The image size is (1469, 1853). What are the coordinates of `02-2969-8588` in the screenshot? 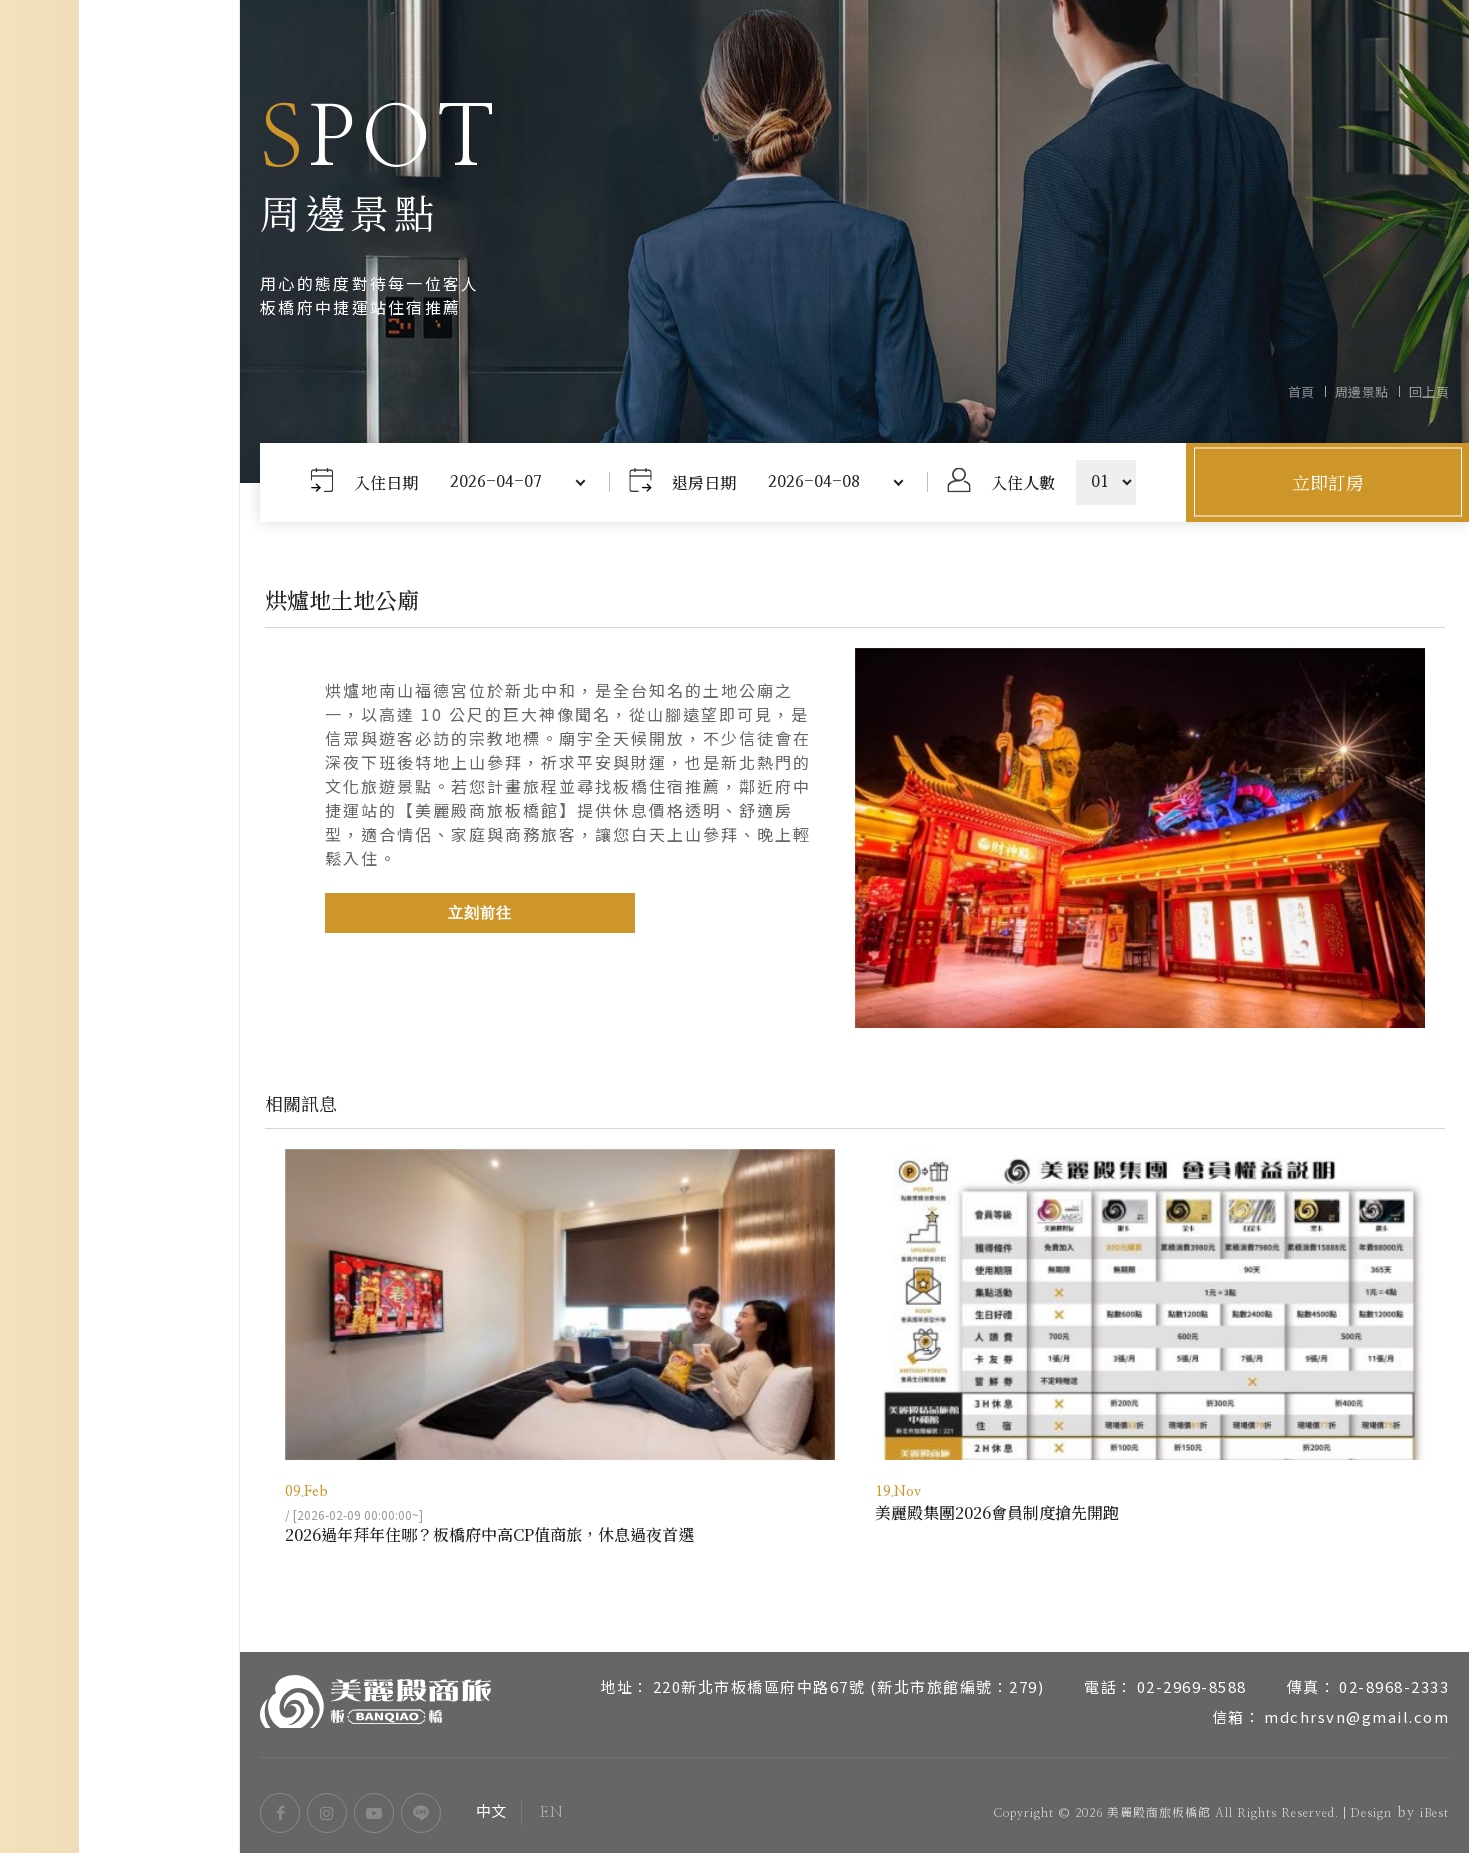 It's located at (1192, 1686).